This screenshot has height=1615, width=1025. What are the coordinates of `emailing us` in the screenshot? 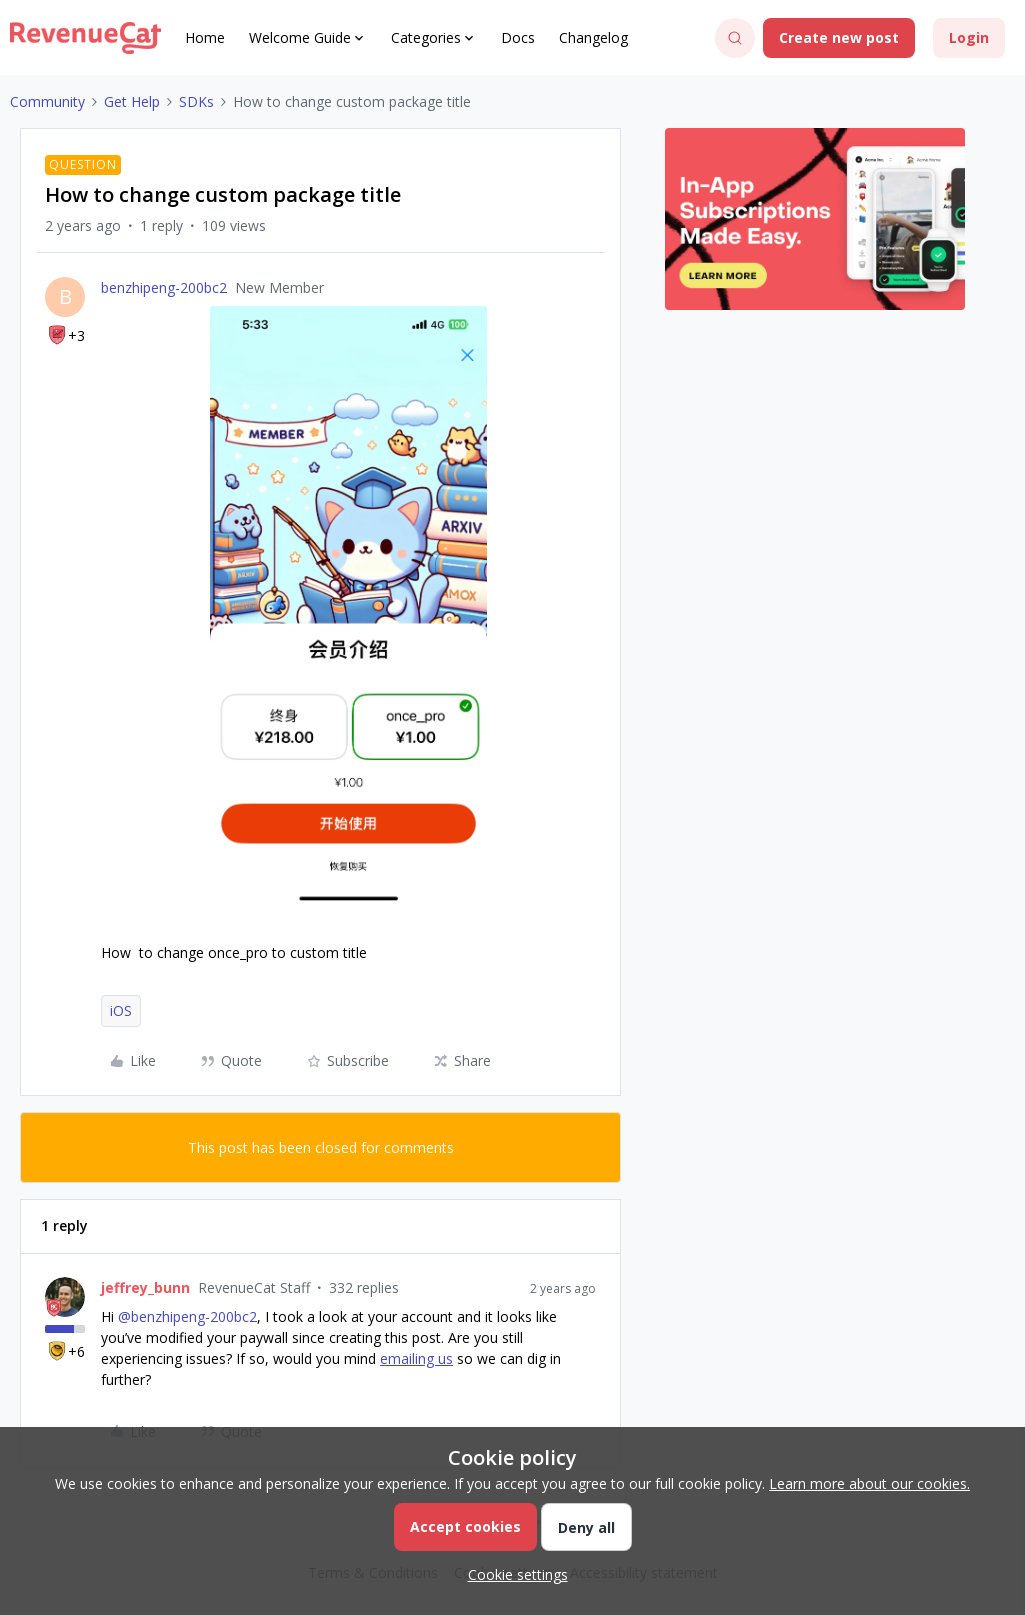 It's located at (416, 1358).